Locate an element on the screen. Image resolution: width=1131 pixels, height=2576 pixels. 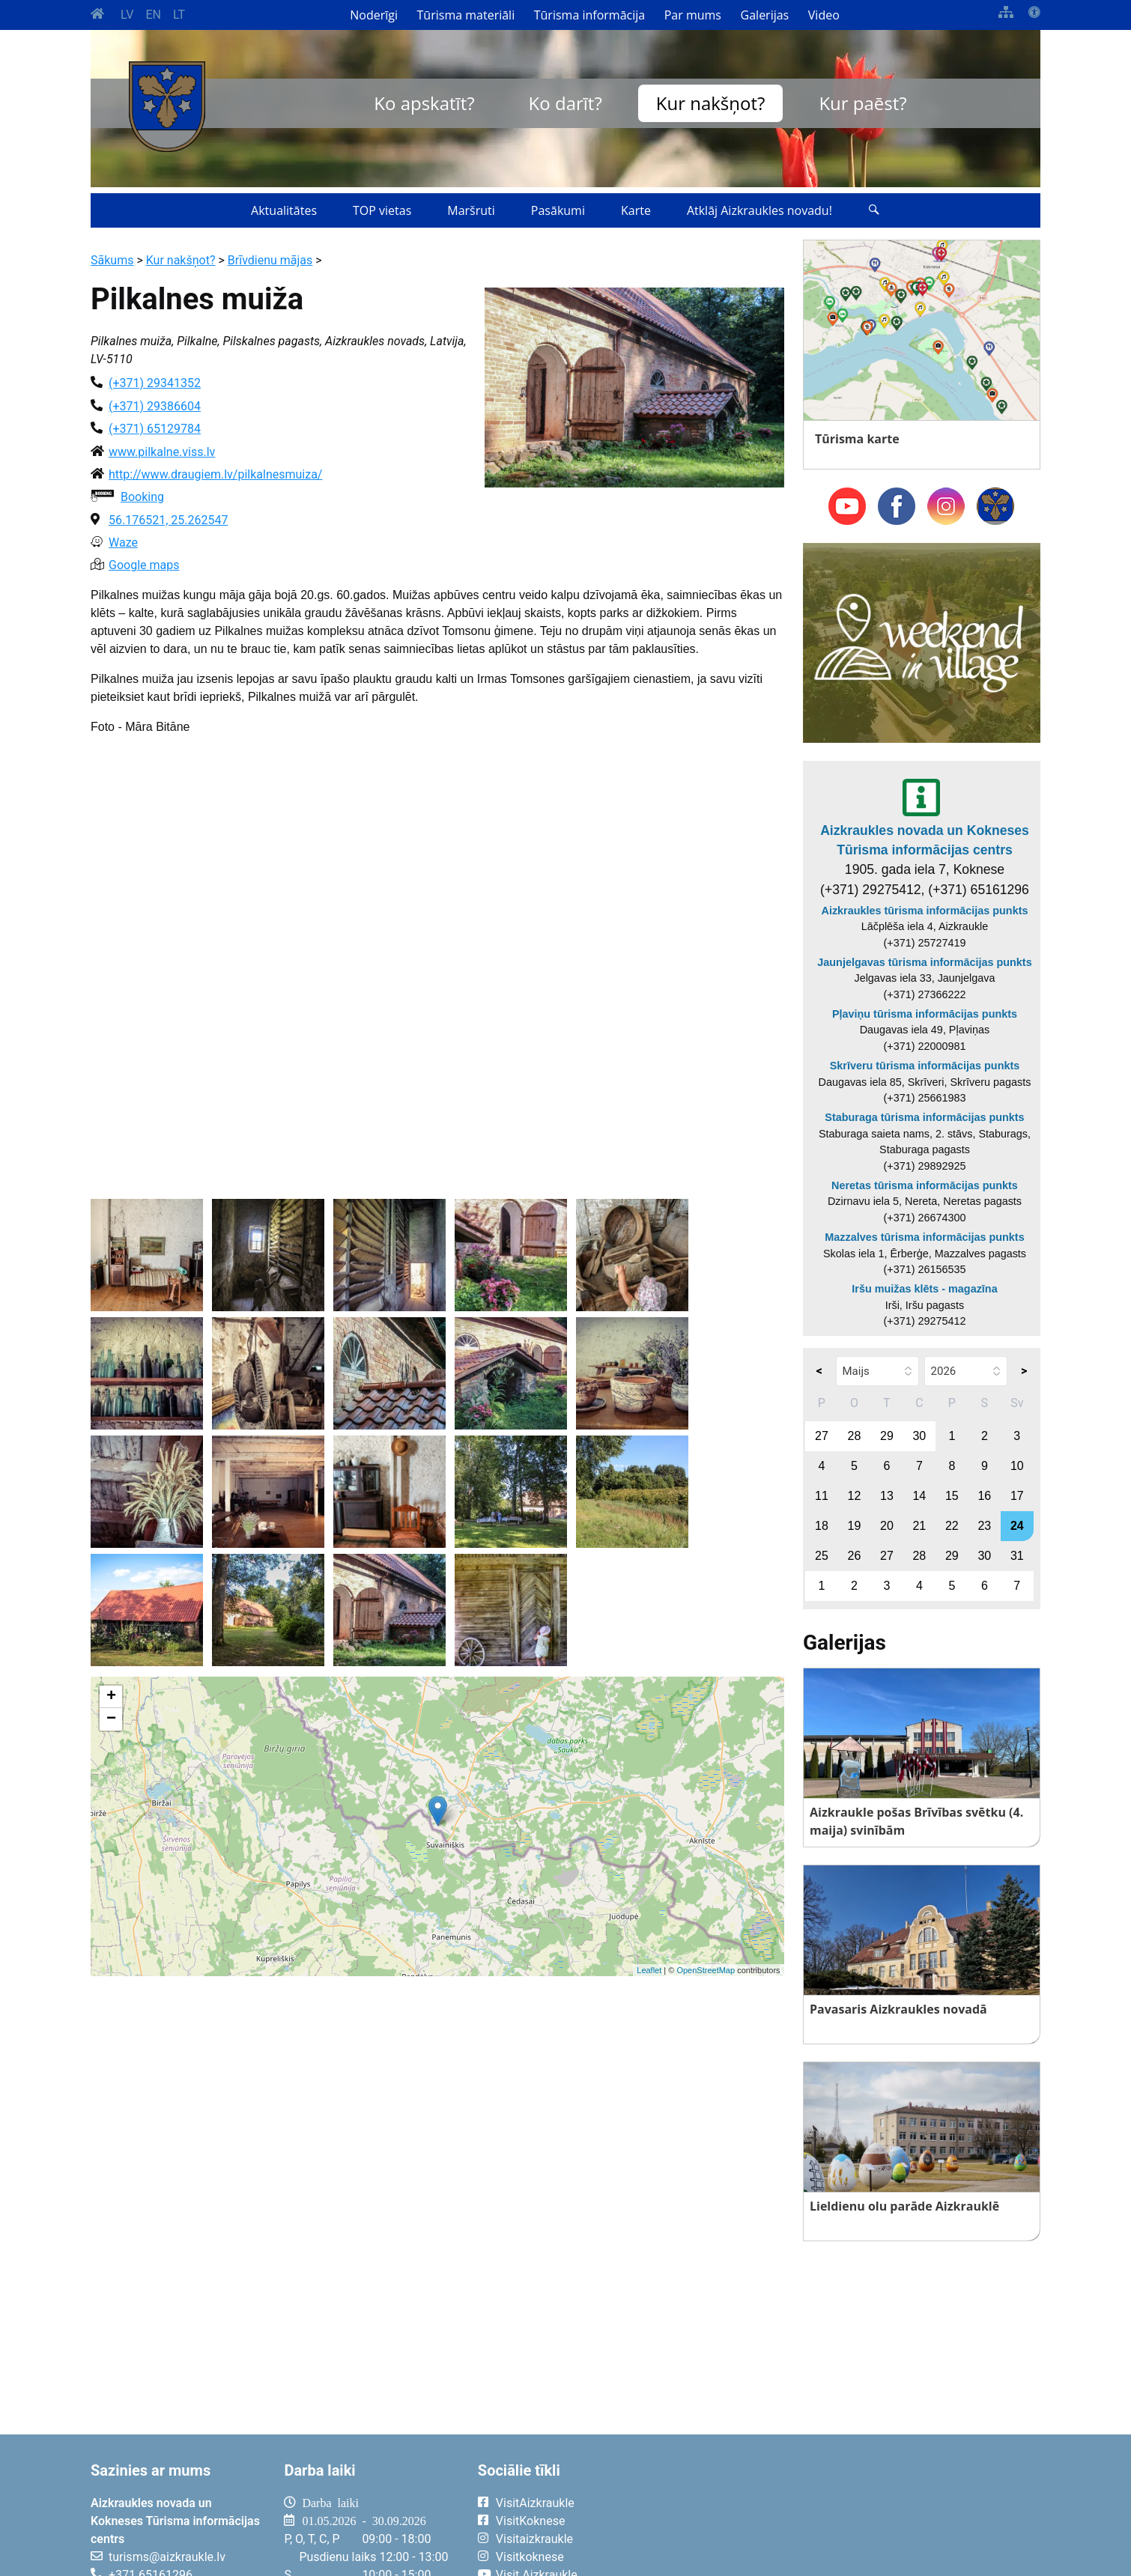
29 is located at coordinates (887, 1436).